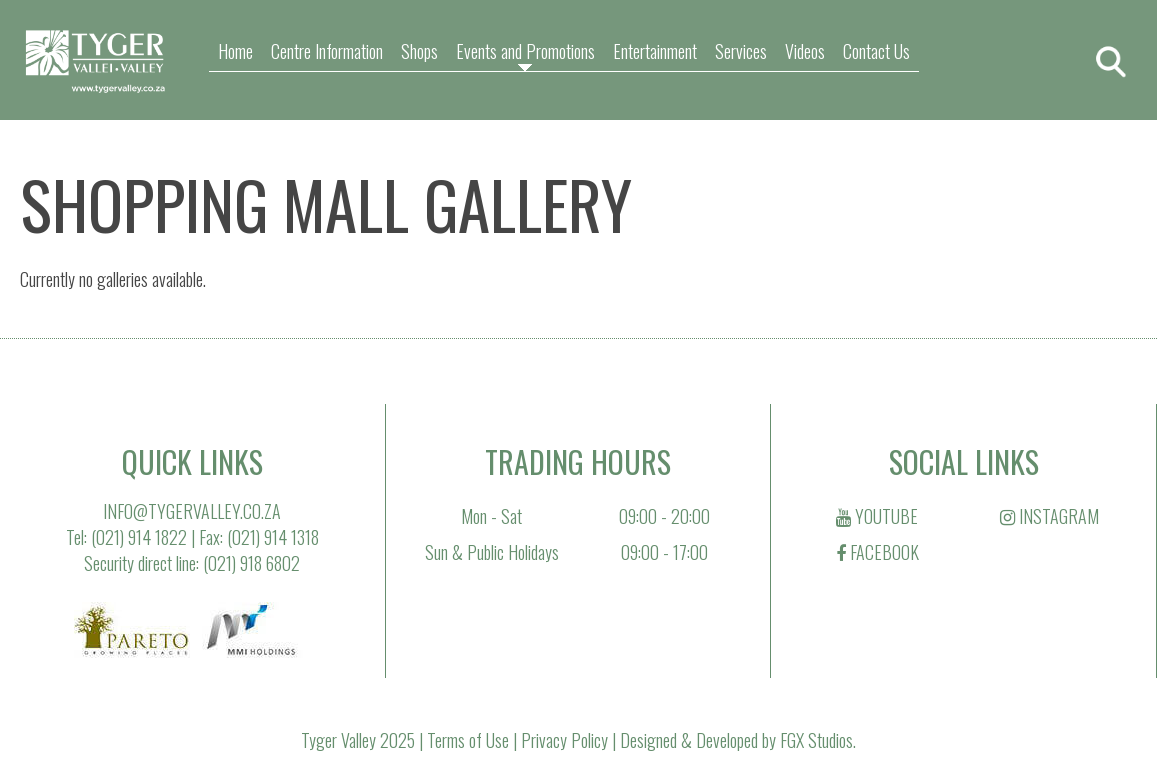 The width and height of the screenshot is (1157, 769). What do you see at coordinates (876, 51) in the screenshot?
I see `Contact Us` at bounding box center [876, 51].